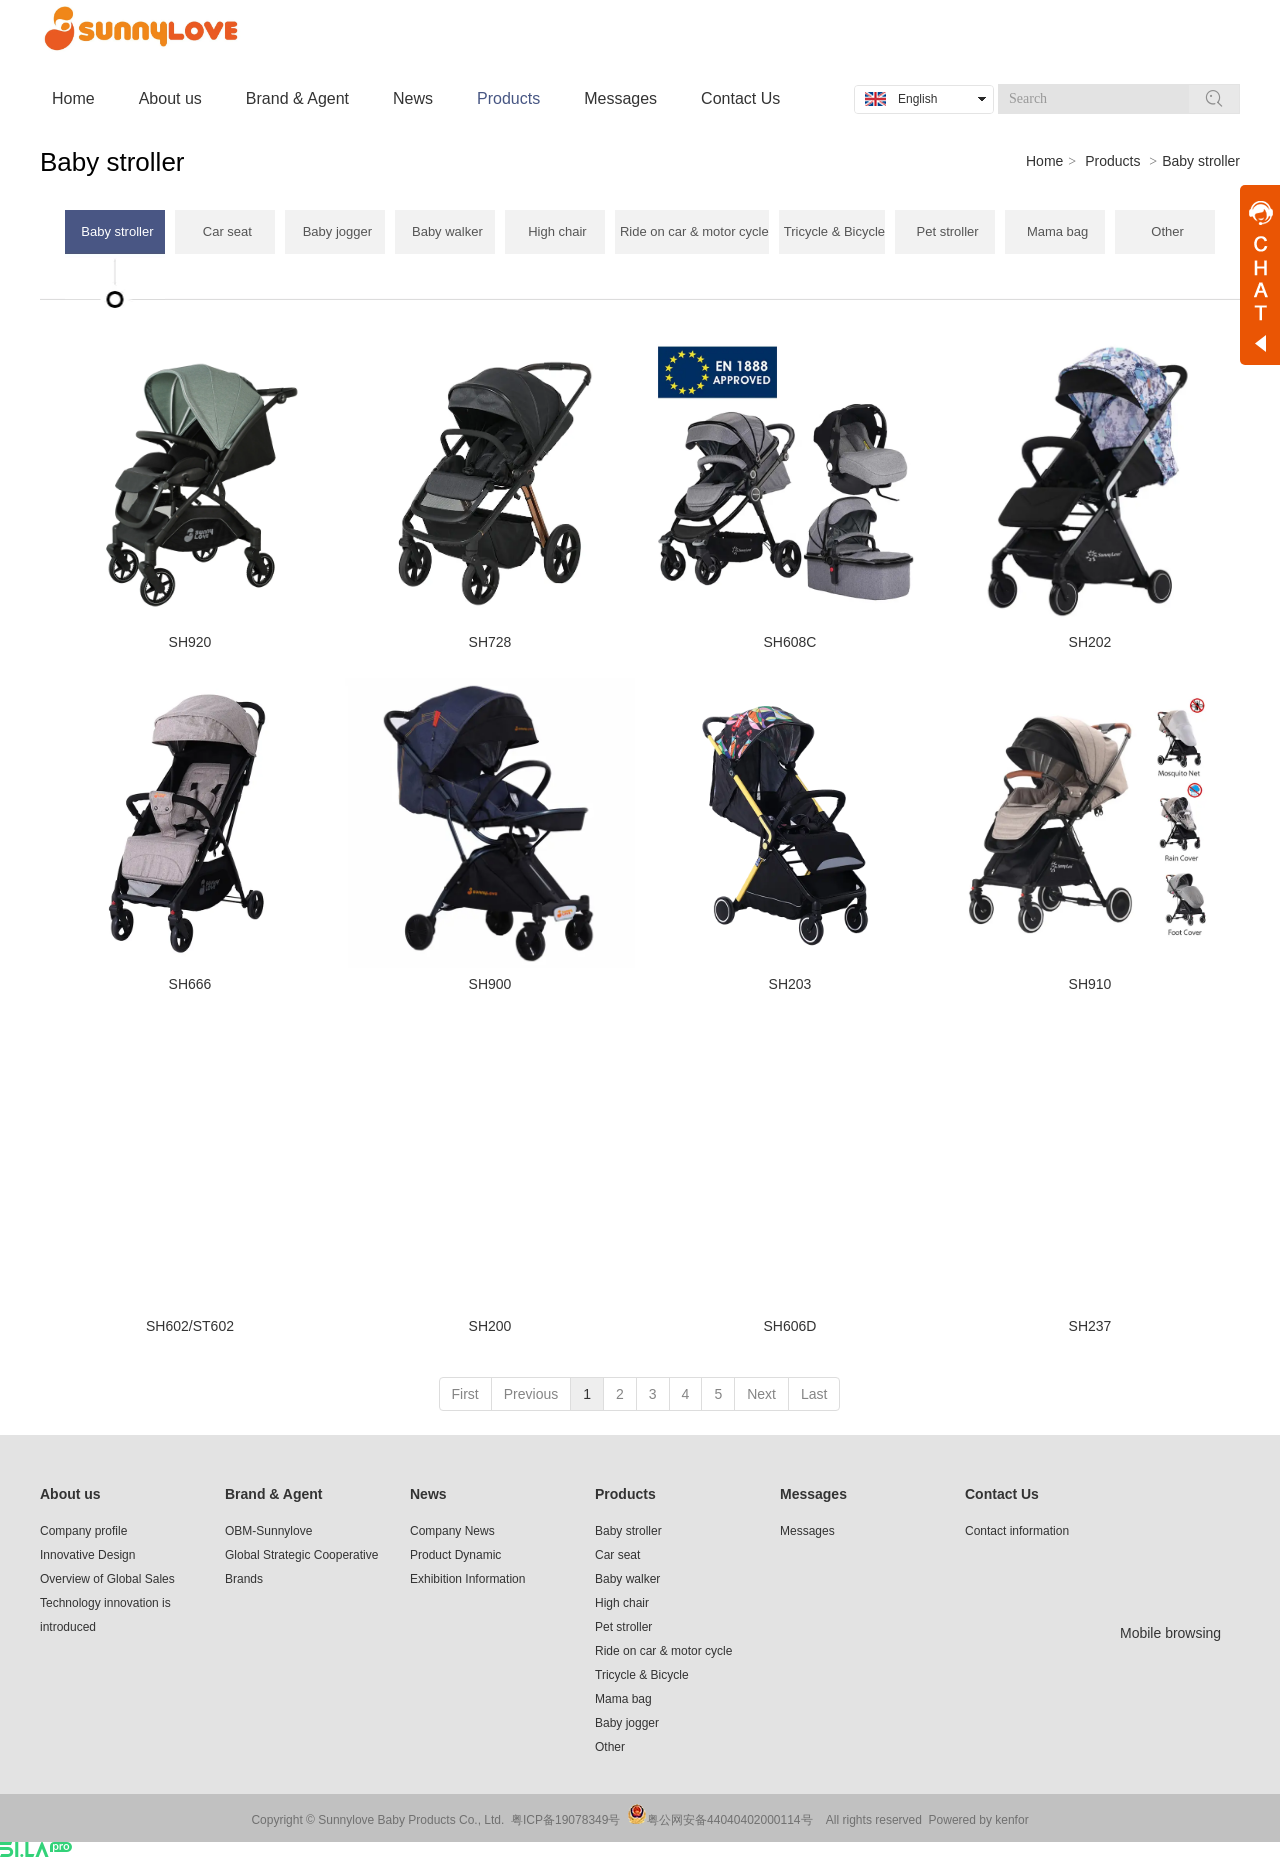 The height and width of the screenshot is (1863, 1280). What do you see at coordinates (623, 1627) in the screenshot?
I see `Pet stroller` at bounding box center [623, 1627].